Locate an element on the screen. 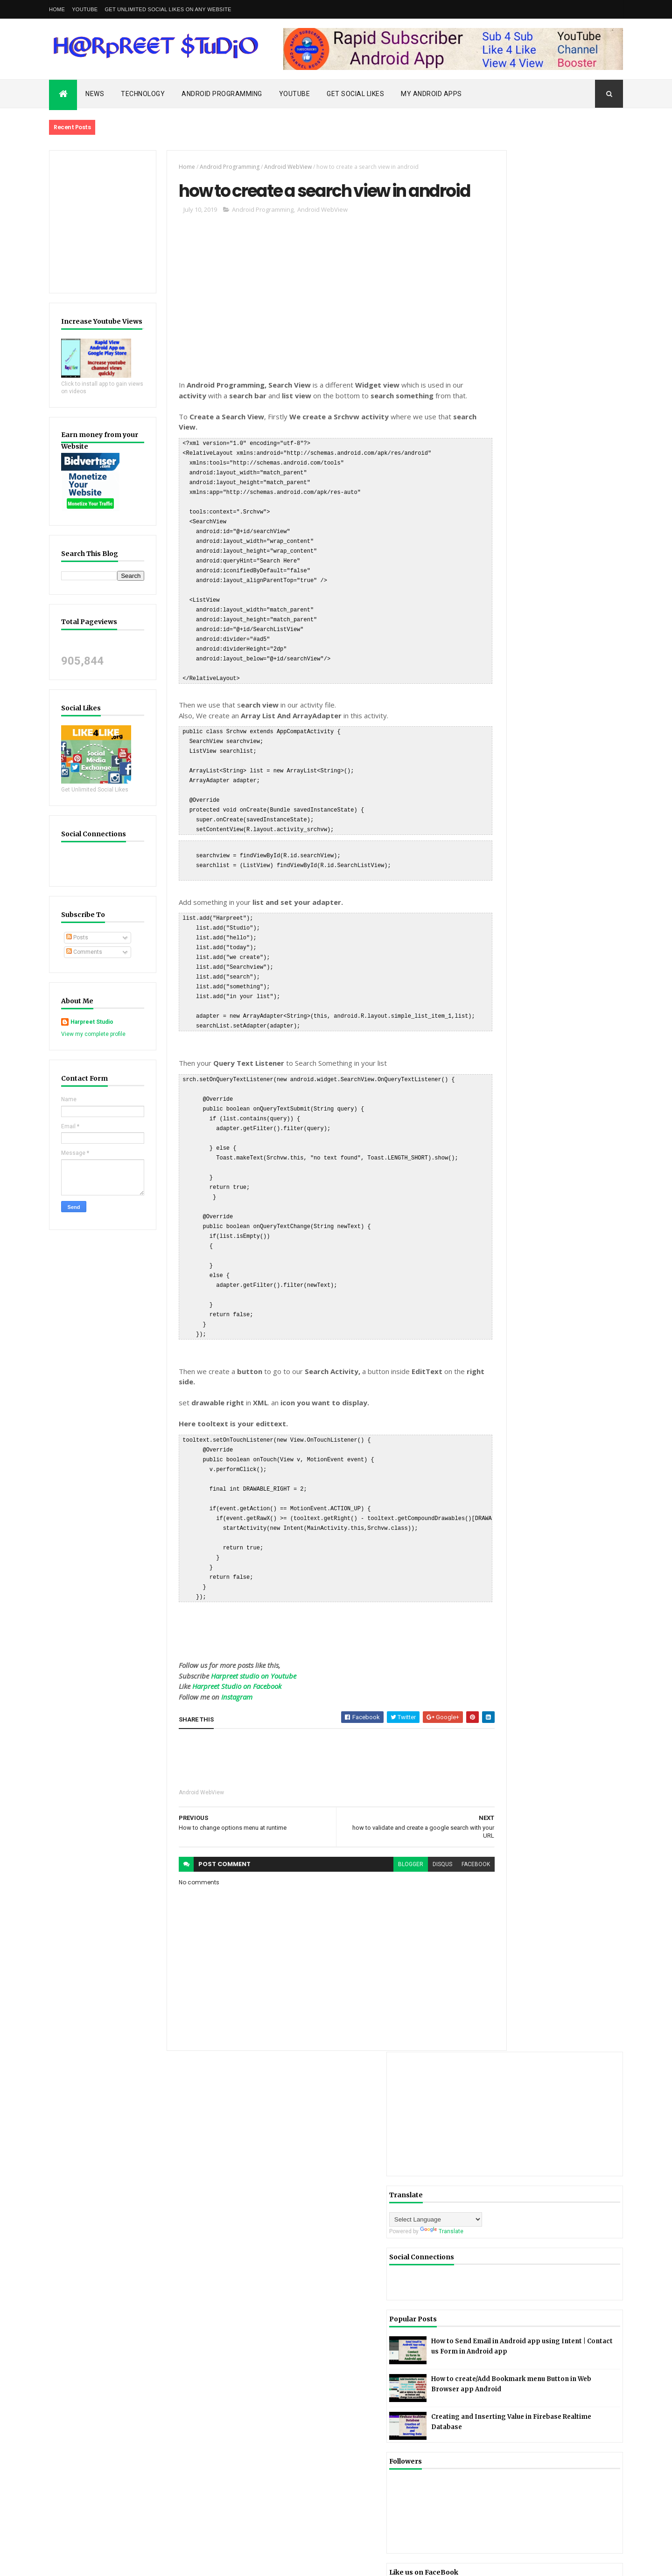  SQLite Database is located at coordinates (552, 1122).